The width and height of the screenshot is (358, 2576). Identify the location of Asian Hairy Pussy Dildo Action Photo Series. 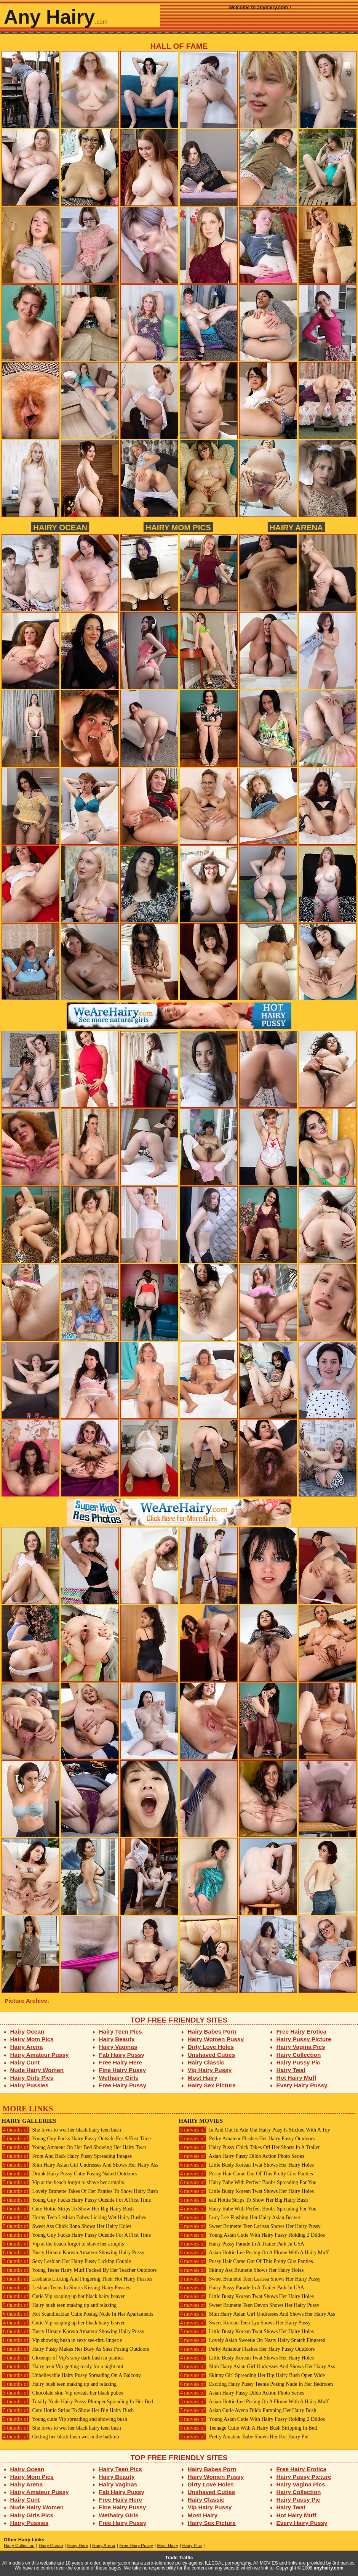
(241, 2156).